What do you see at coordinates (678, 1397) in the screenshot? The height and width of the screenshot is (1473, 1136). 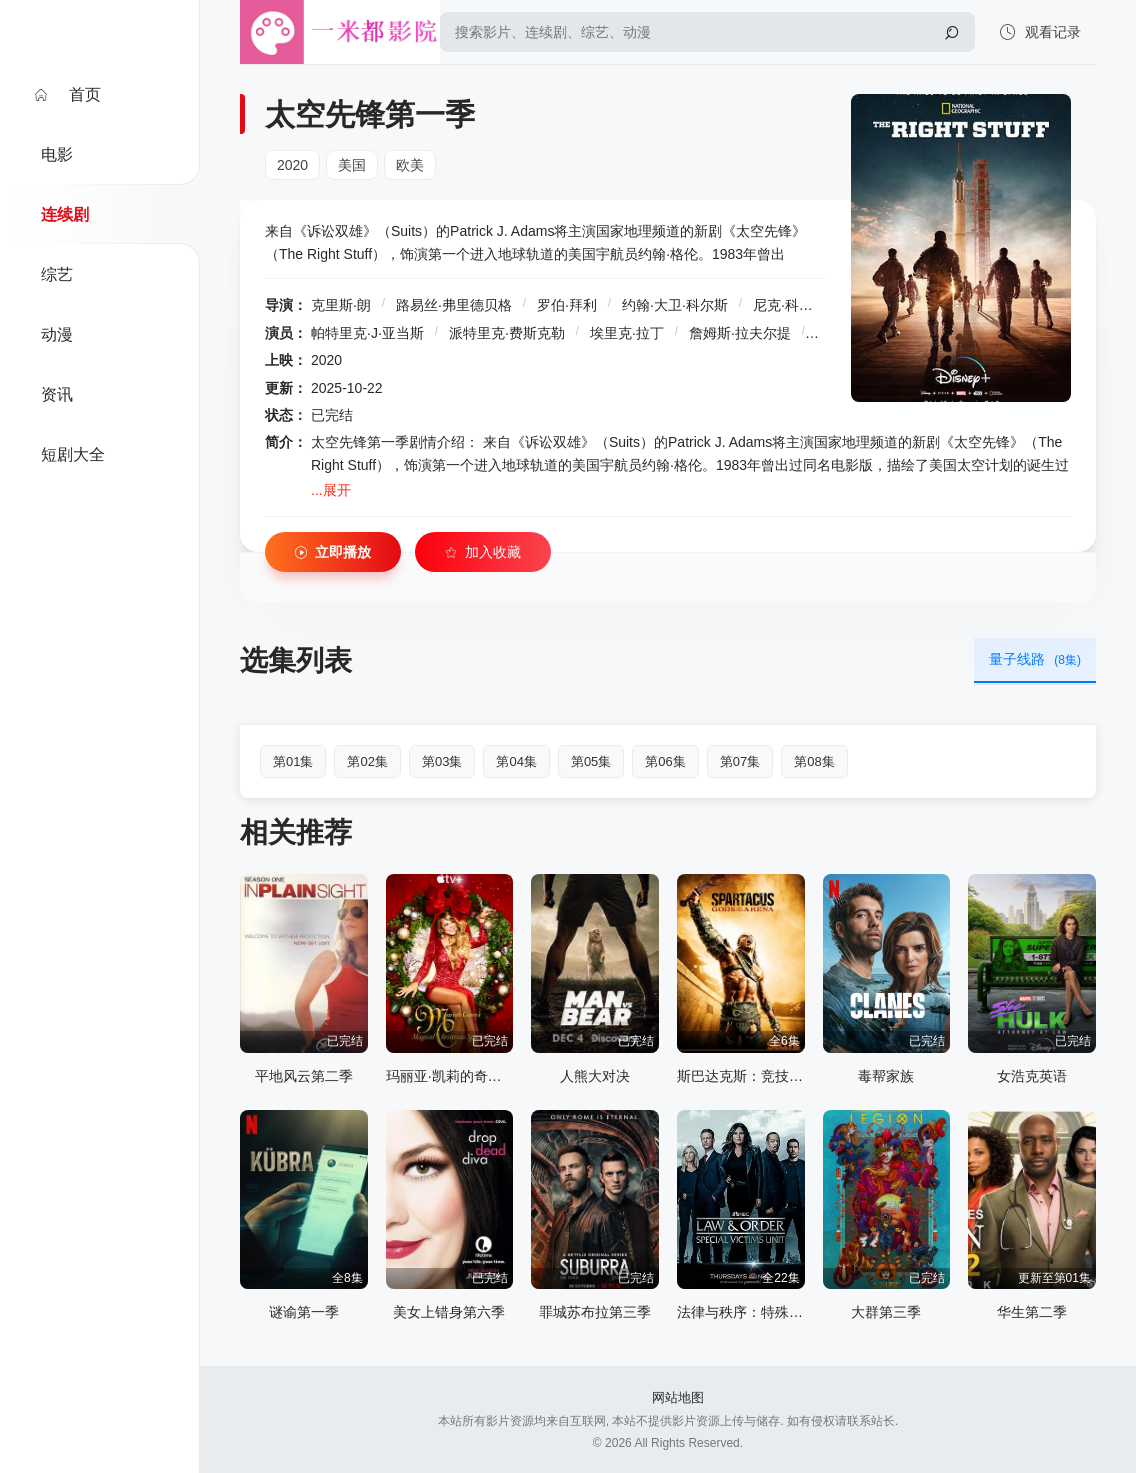 I see `网站地图` at bounding box center [678, 1397].